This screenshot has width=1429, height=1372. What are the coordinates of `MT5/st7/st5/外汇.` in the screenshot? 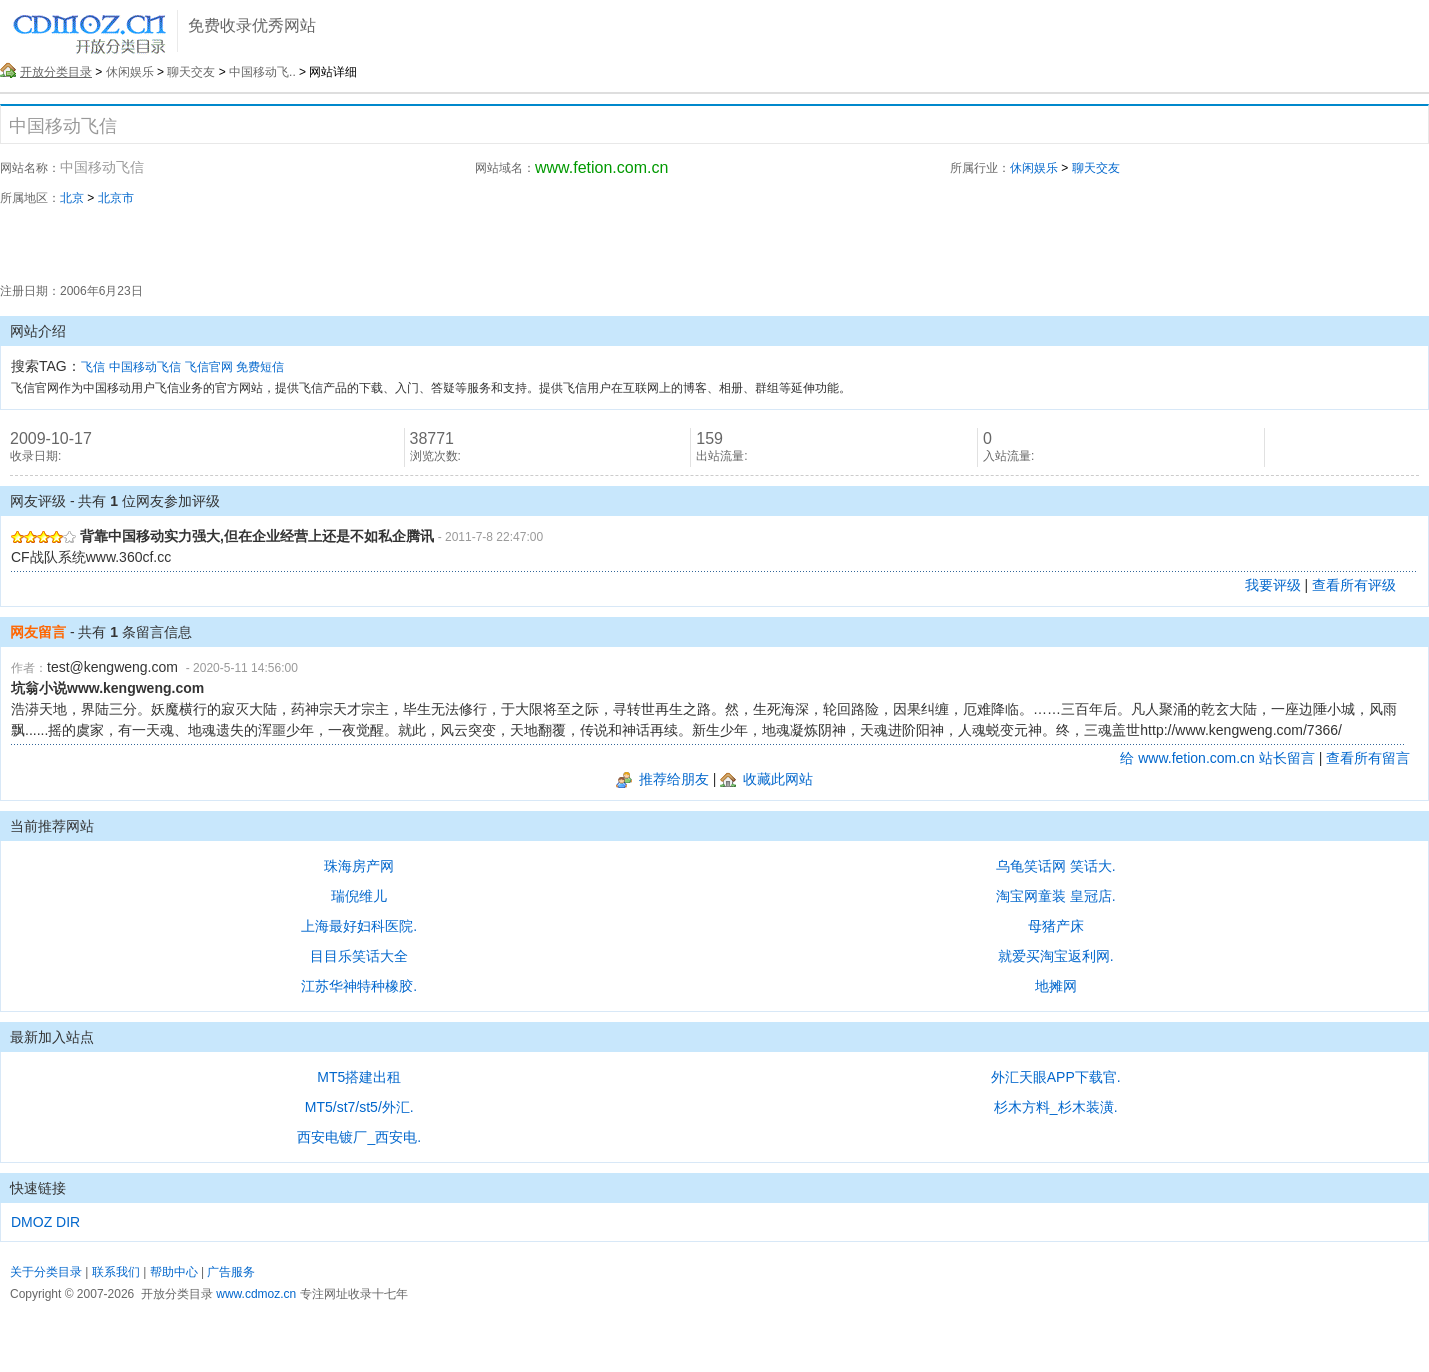 It's located at (359, 1107).